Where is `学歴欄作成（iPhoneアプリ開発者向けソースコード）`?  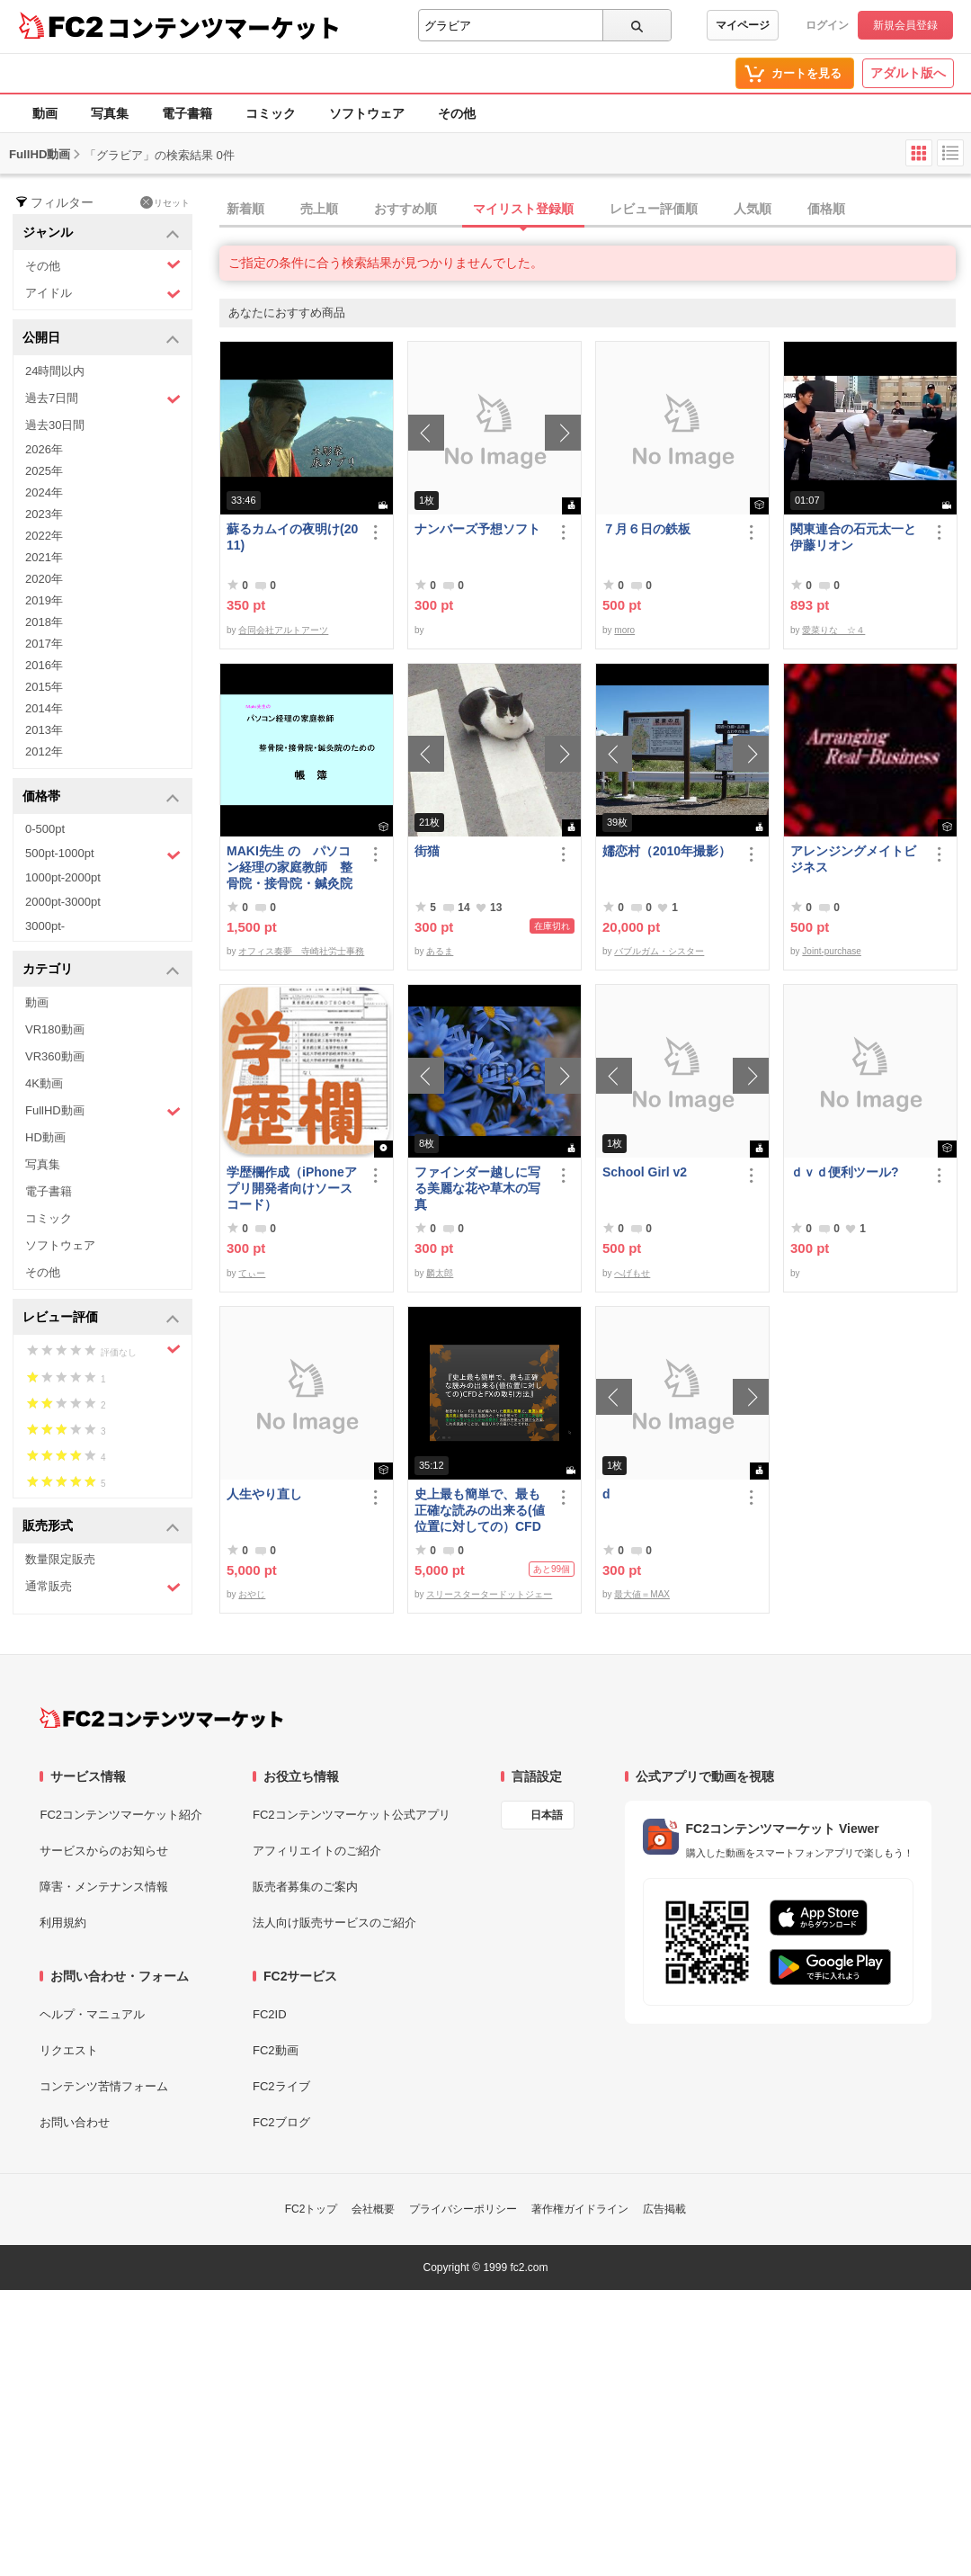 学歴欄作成（iPhoneアプリ開発者向けソースコード） is located at coordinates (292, 1188).